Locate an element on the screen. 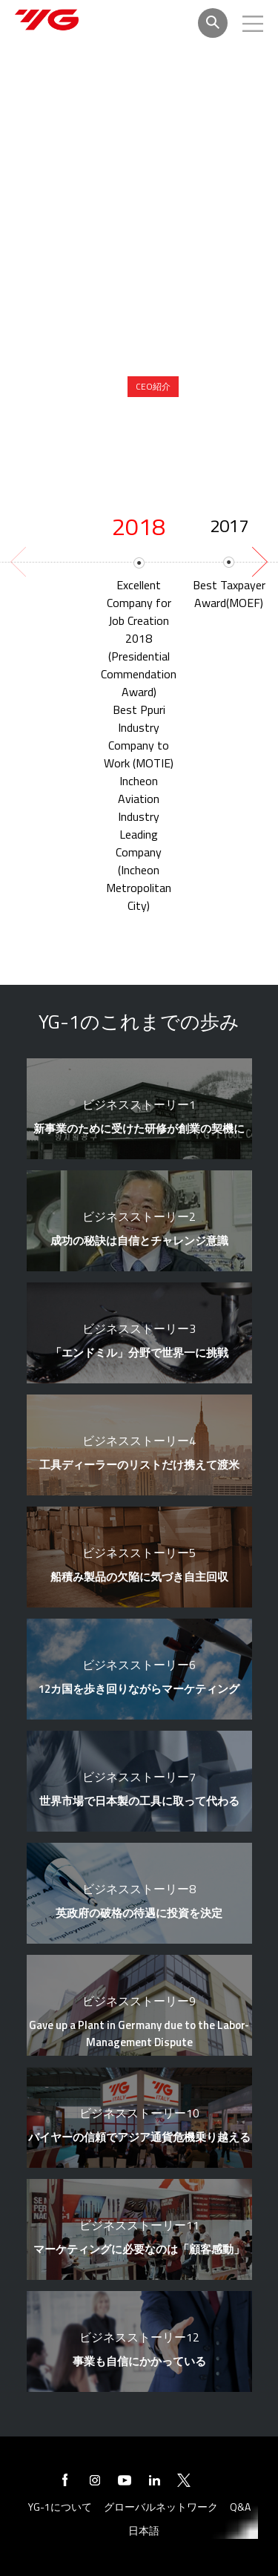  YG-1について is located at coordinates (60, 2507).